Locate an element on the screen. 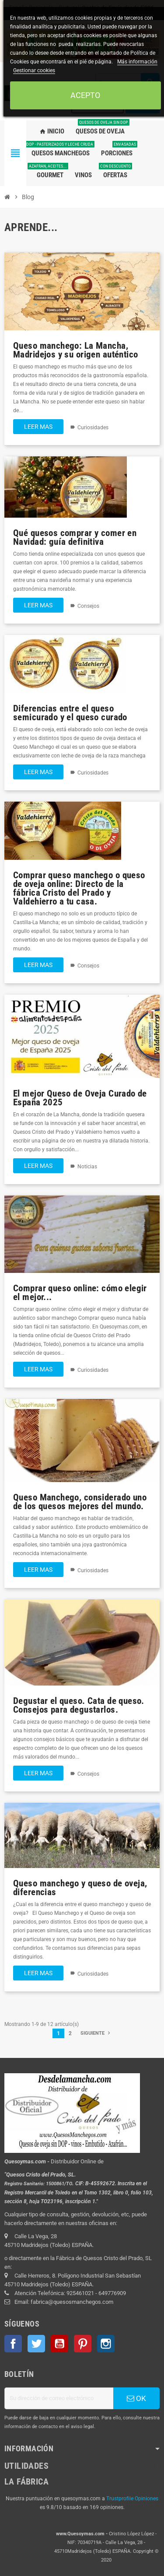 Image resolution: width=164 pixels, height=2576 pixels. Queso manchego: La Mancha, Madridejos y su origen auténtico is located at coordinates (75, 350).